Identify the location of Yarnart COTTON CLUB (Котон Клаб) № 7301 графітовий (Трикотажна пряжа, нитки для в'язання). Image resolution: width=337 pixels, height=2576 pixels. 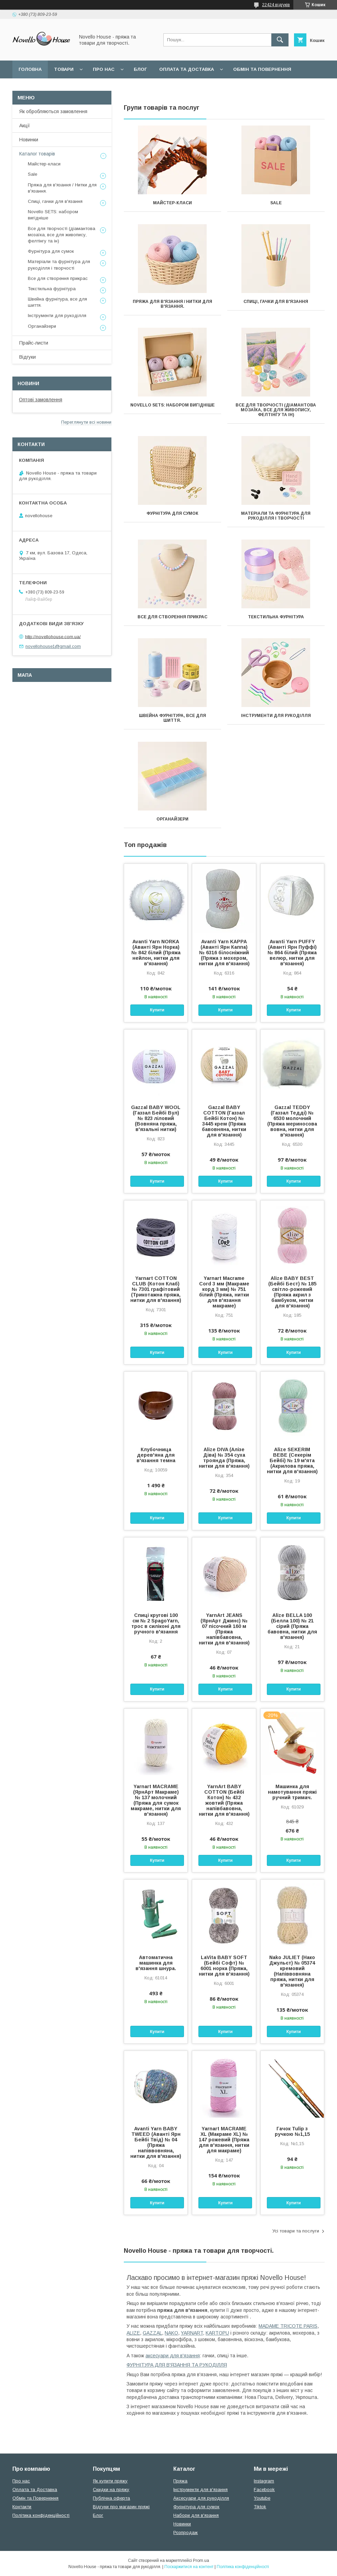
(155, 1289).